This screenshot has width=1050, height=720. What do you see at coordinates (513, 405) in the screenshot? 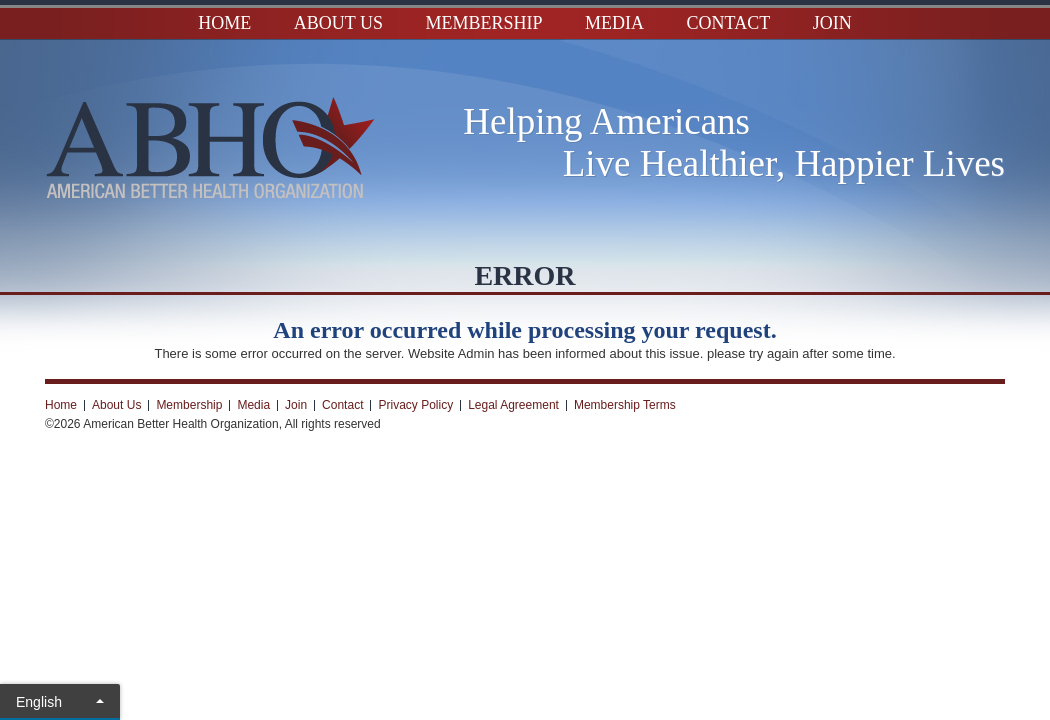
I see `Legal Agreement` at bounding box center [513, 405].